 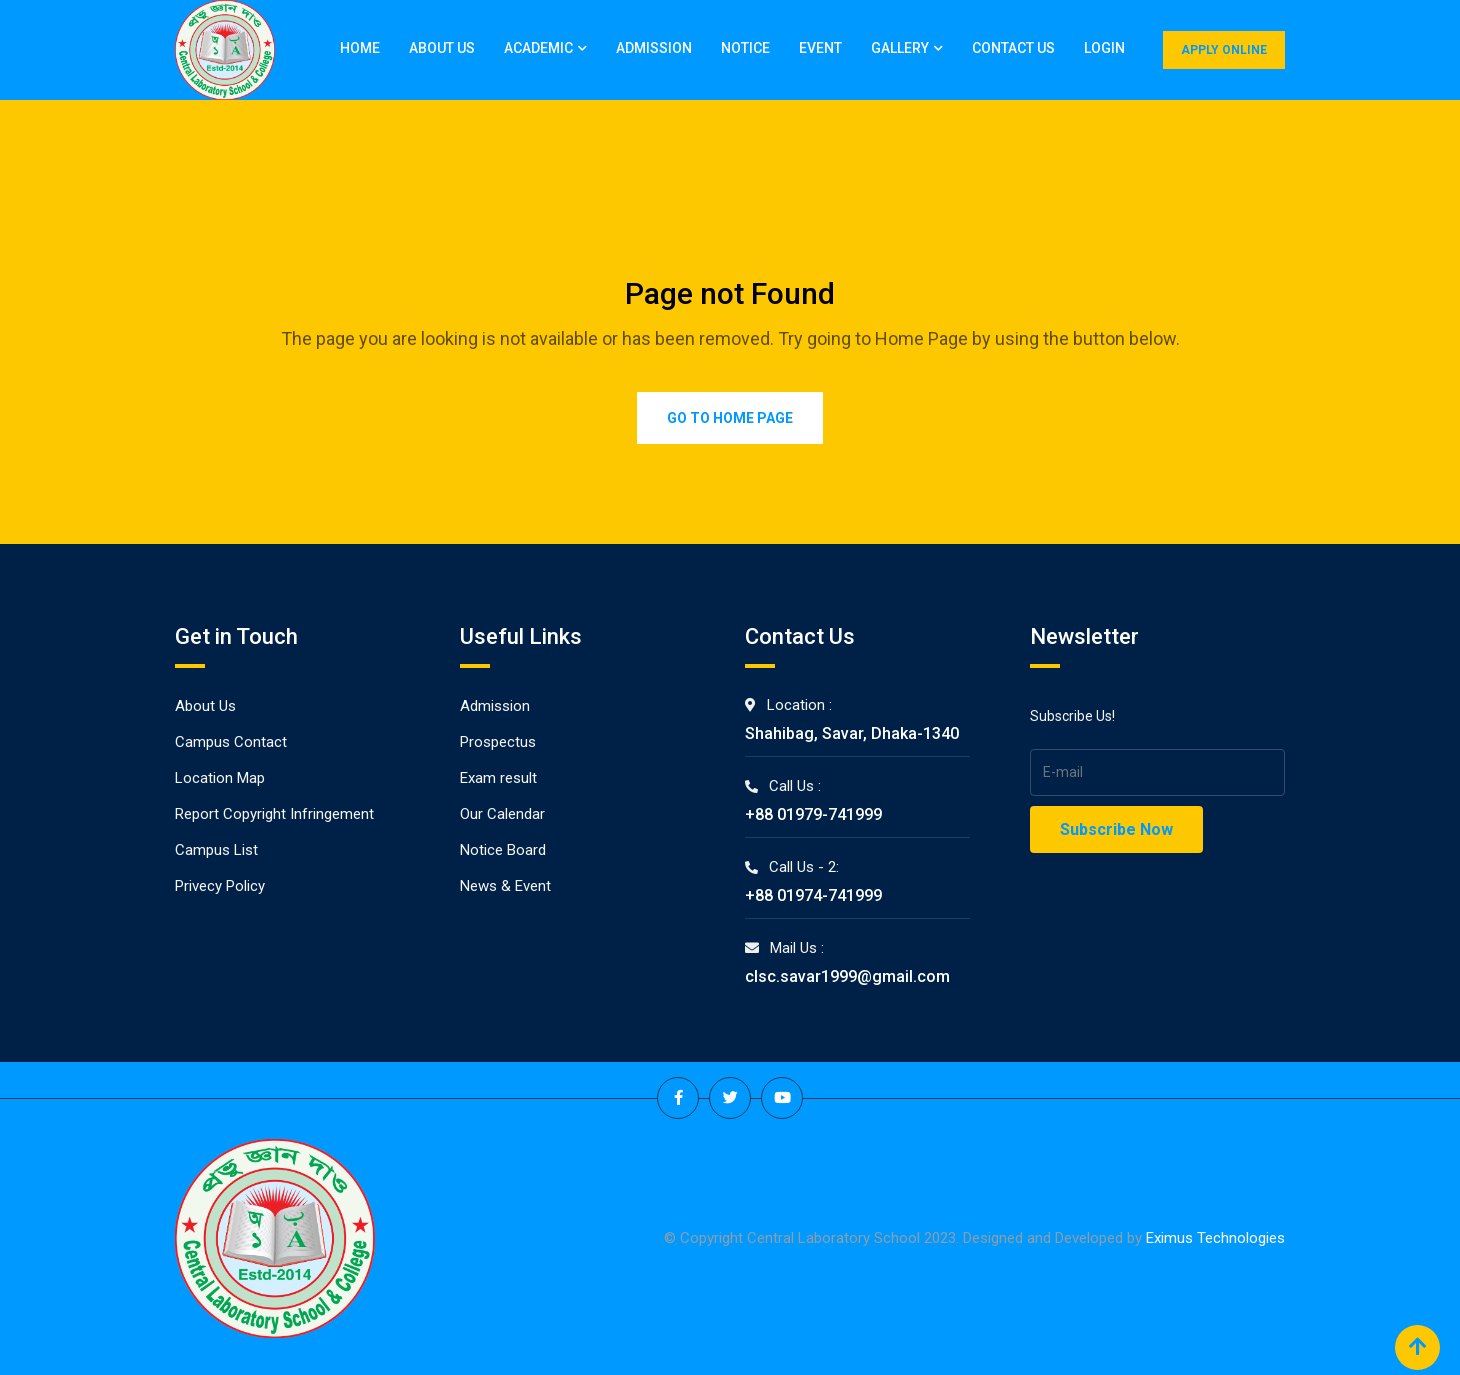 I want to click on Notice, so click(x=745, y=48).